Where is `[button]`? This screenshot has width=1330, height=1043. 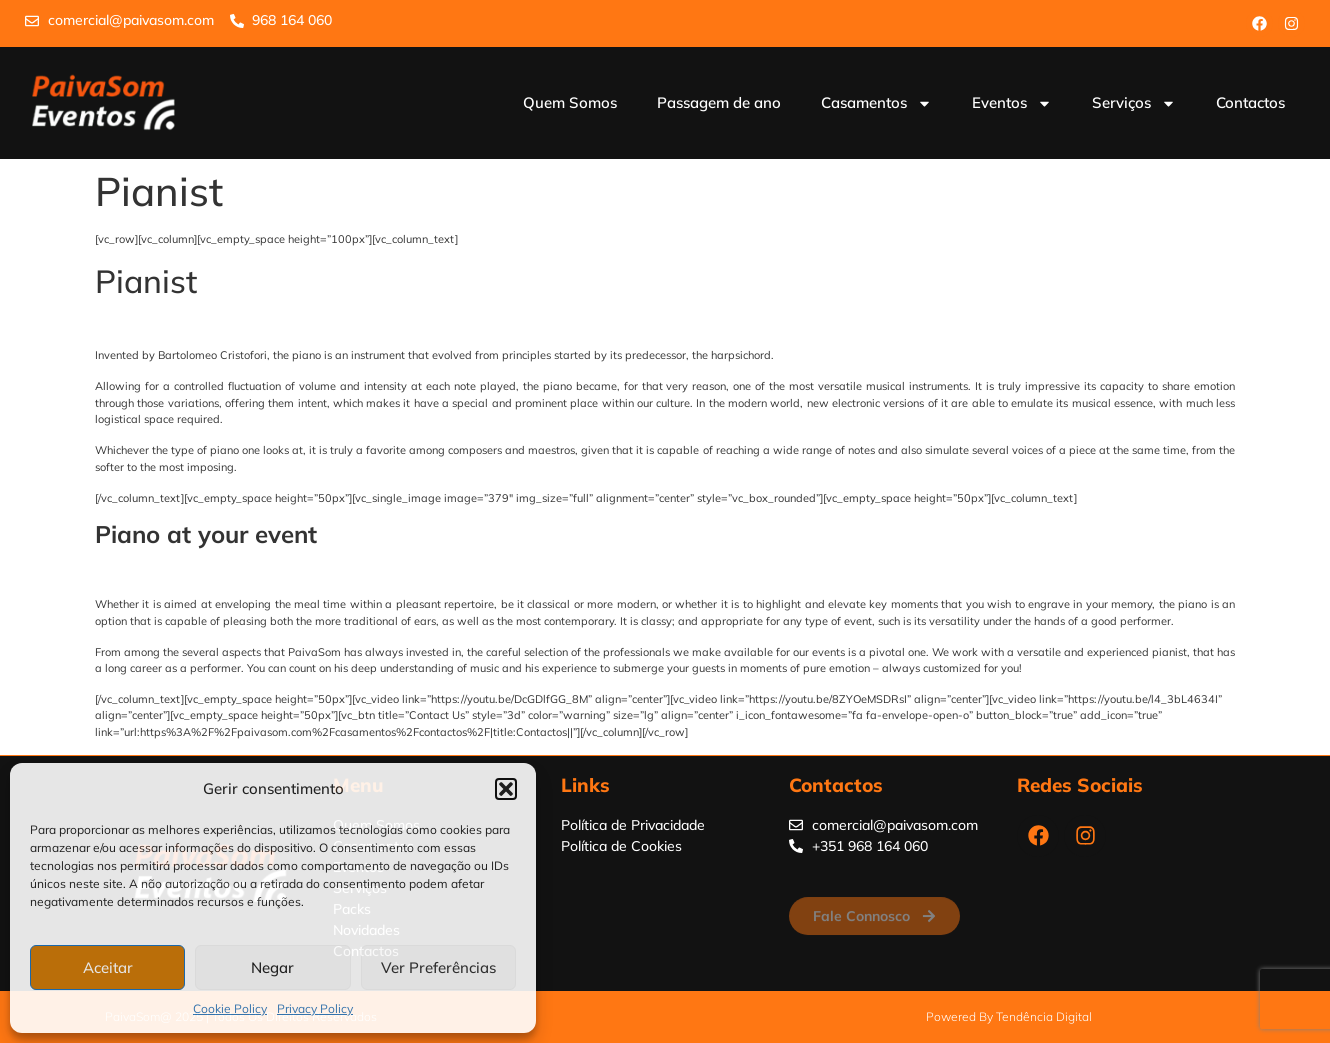 [button] is located at coordinates (506, 789).